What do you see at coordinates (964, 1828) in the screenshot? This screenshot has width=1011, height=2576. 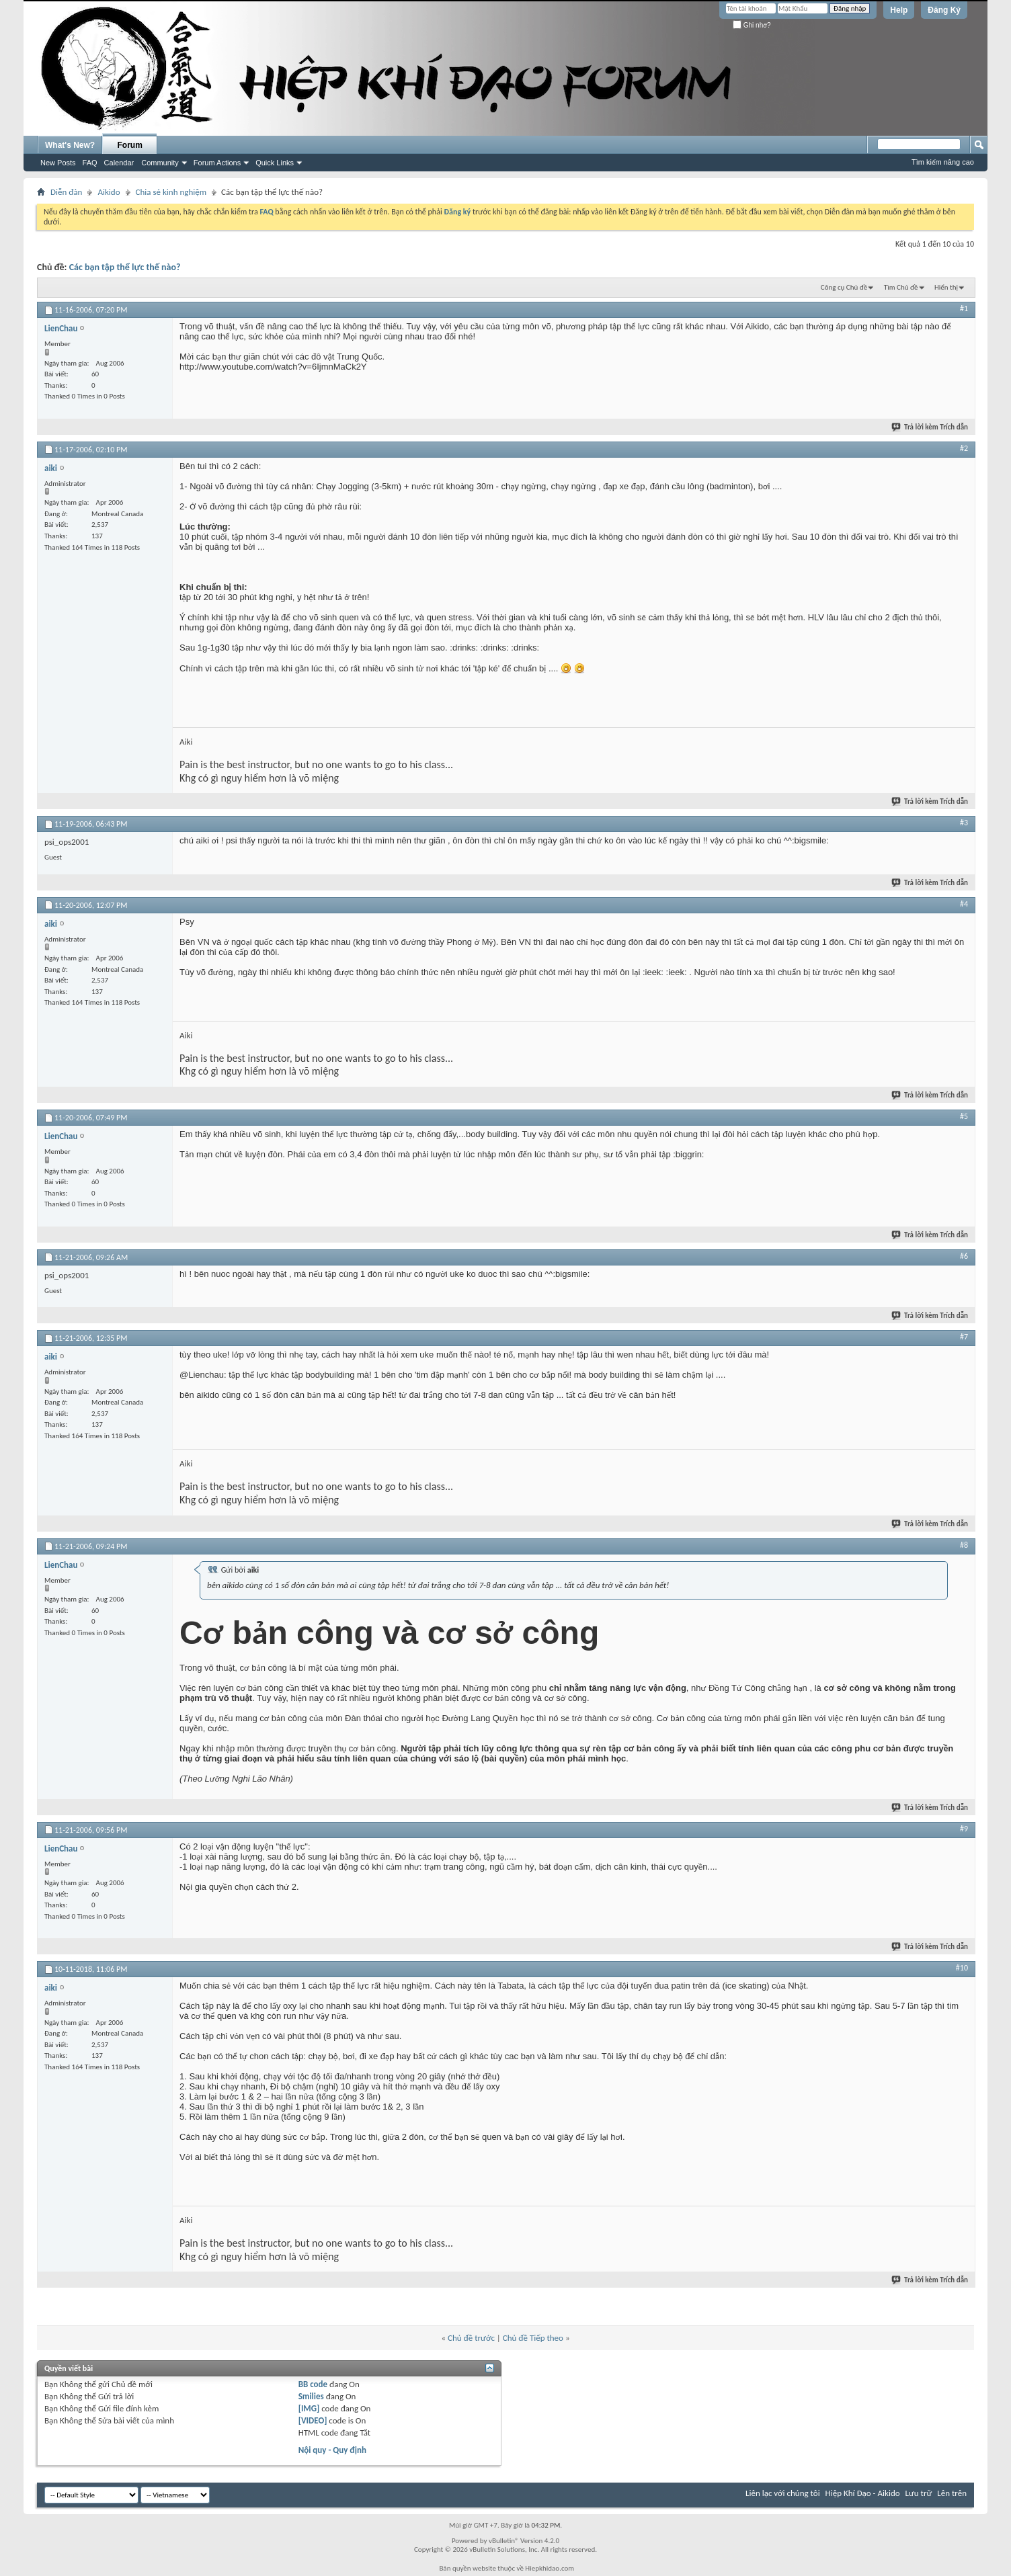 I see `#9` at bounding box center [964, 1828].